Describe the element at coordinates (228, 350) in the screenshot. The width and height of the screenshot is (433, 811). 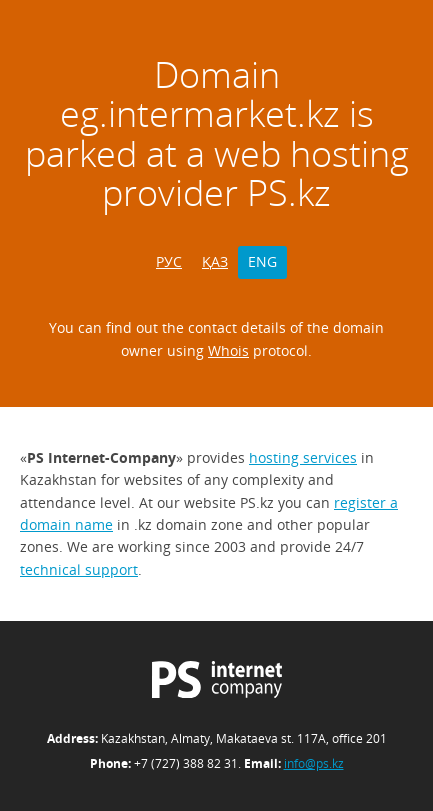
I see `Whois` at that location.